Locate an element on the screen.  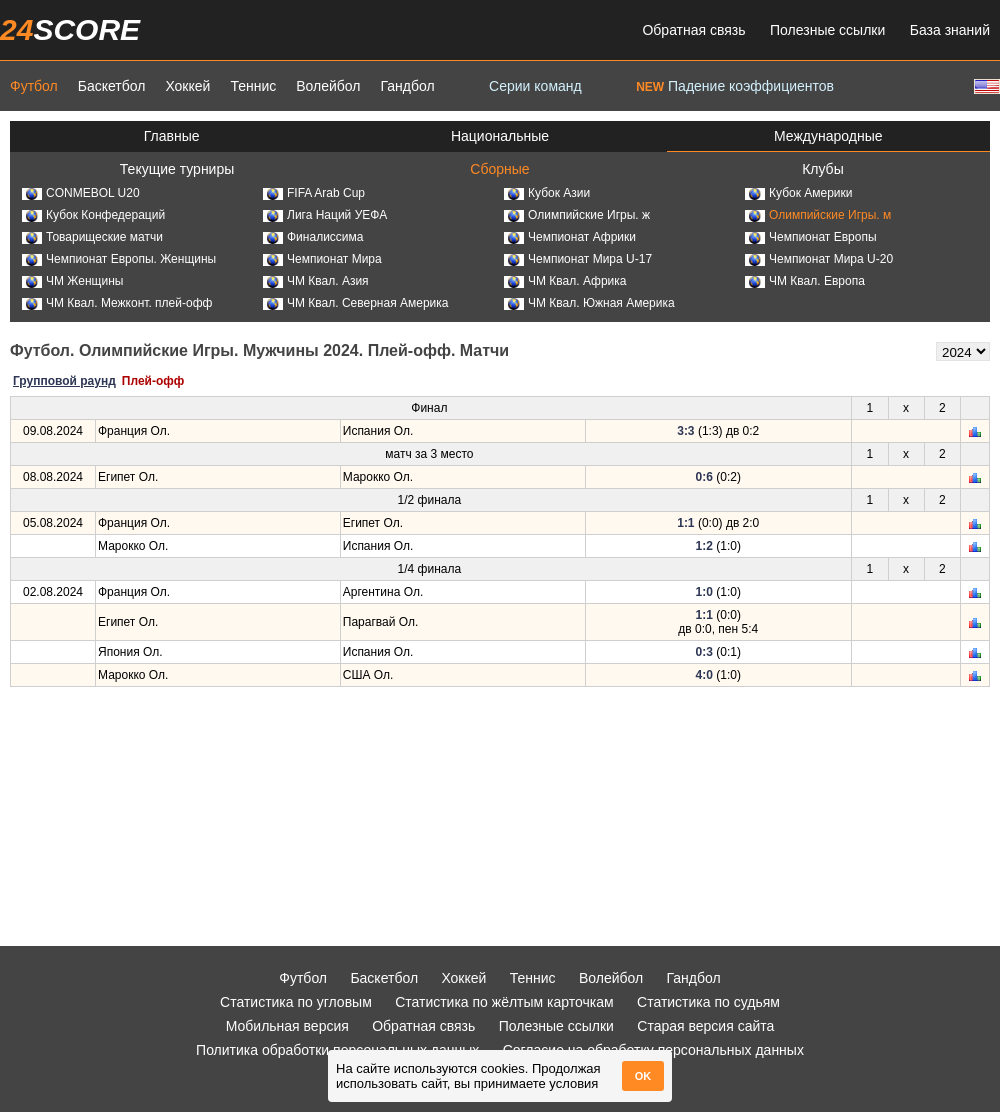
ЧМ Квал. Европа is located at coordinates (805, 281).